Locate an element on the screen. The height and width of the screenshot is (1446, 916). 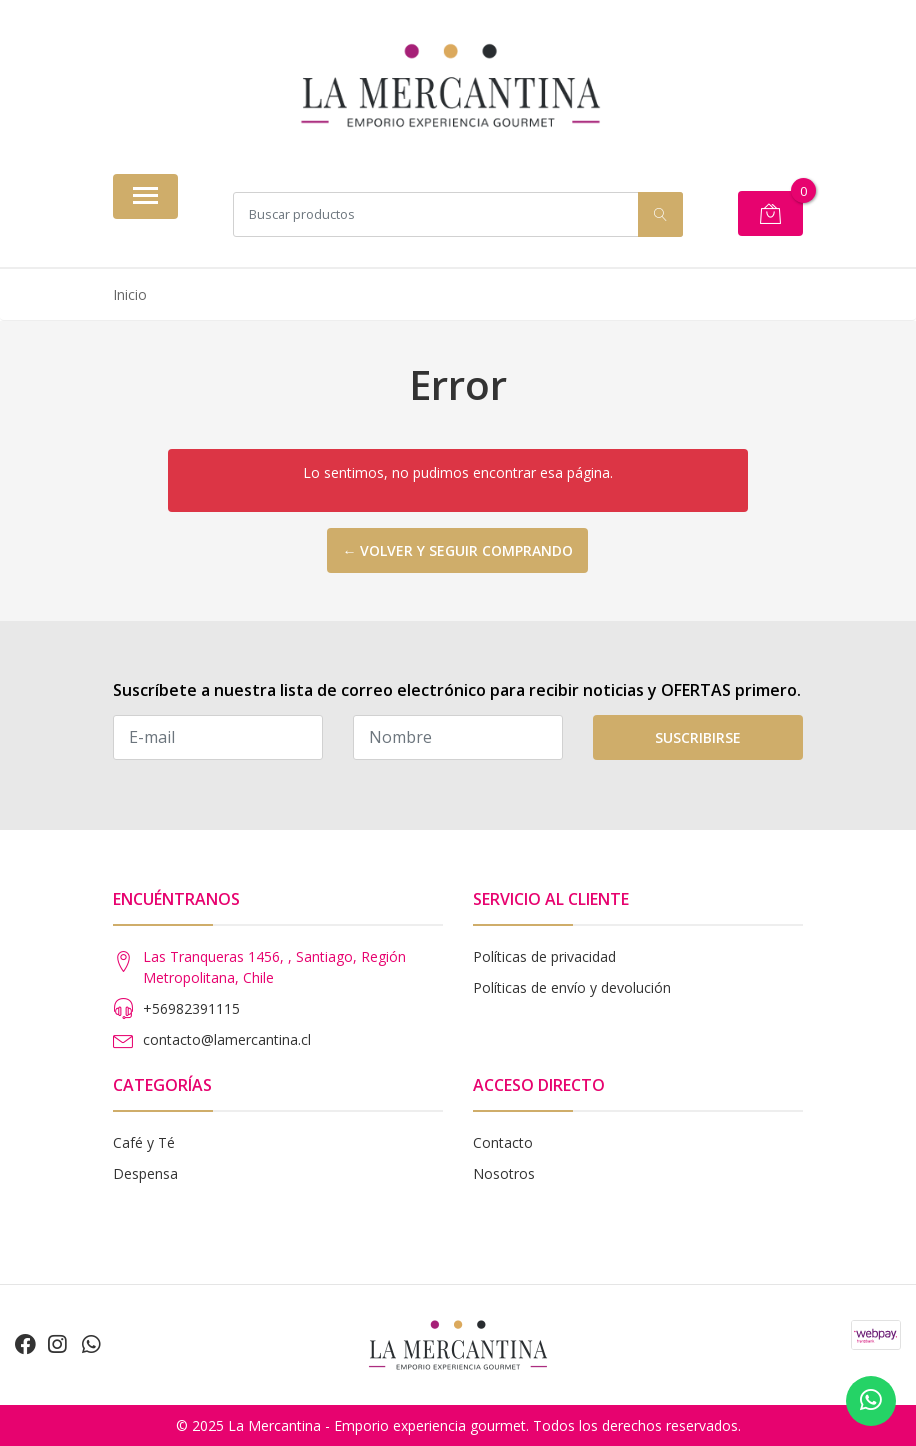
← Volver y seguir comprando is located at coordinates (457, 550).